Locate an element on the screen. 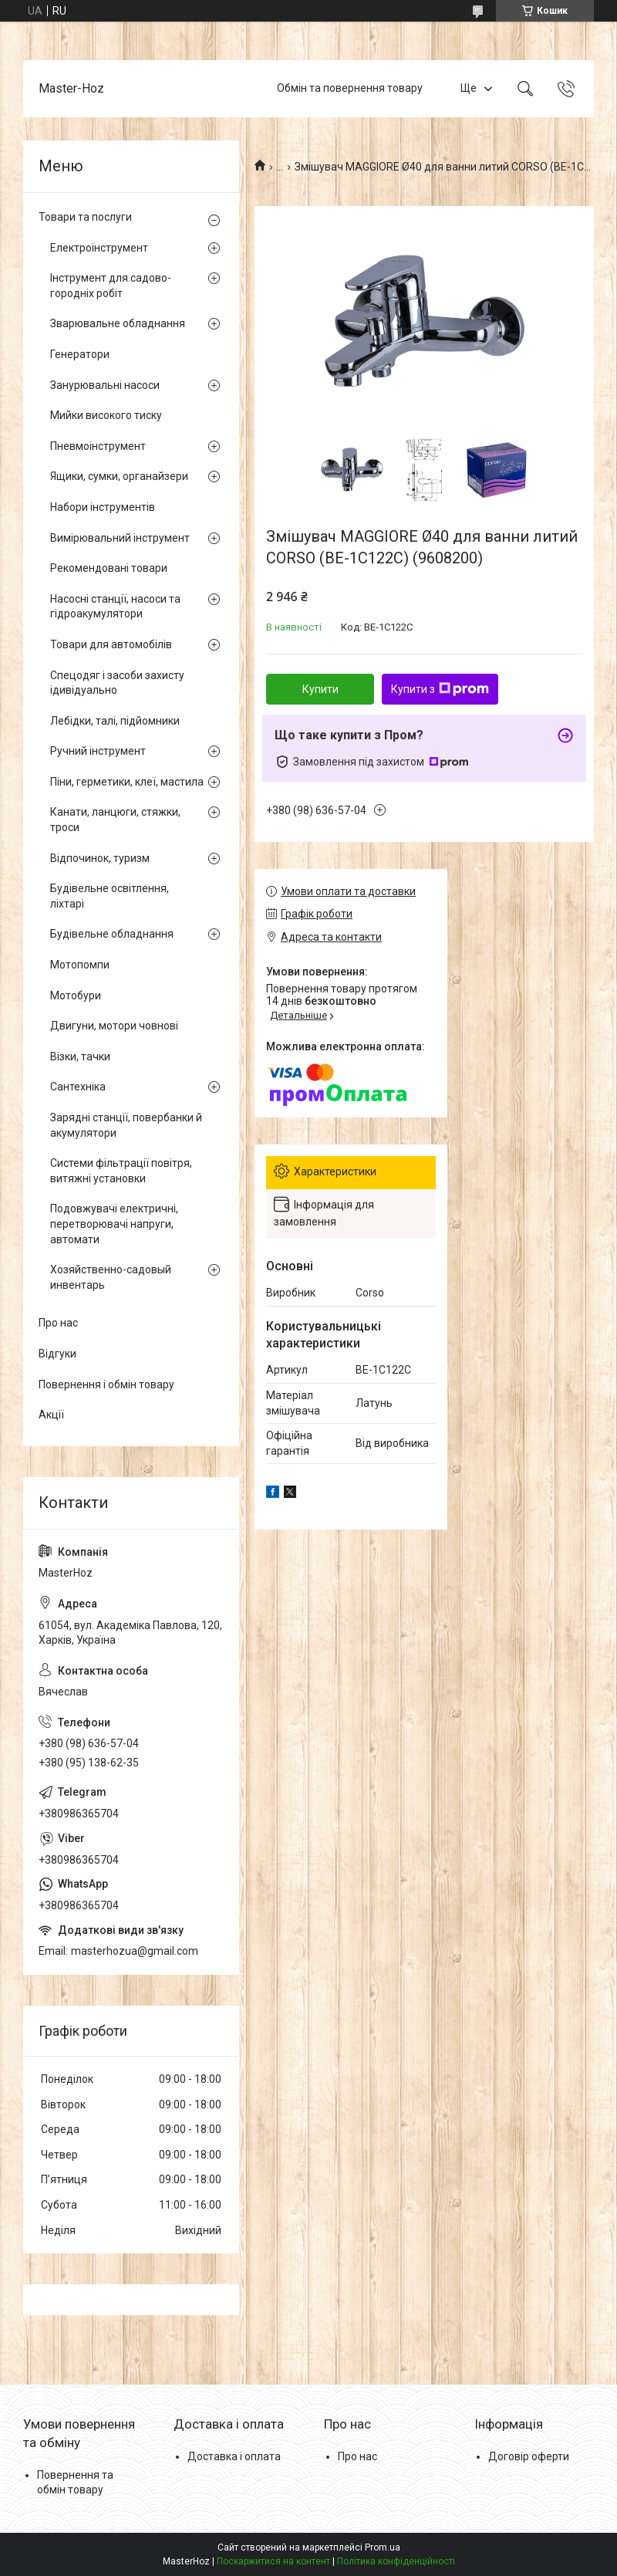 Image resolution: width=617 pixels, height=2576 pixels. Канати, ланцюги, стяжки, троси is located at coordinates (115, 819).